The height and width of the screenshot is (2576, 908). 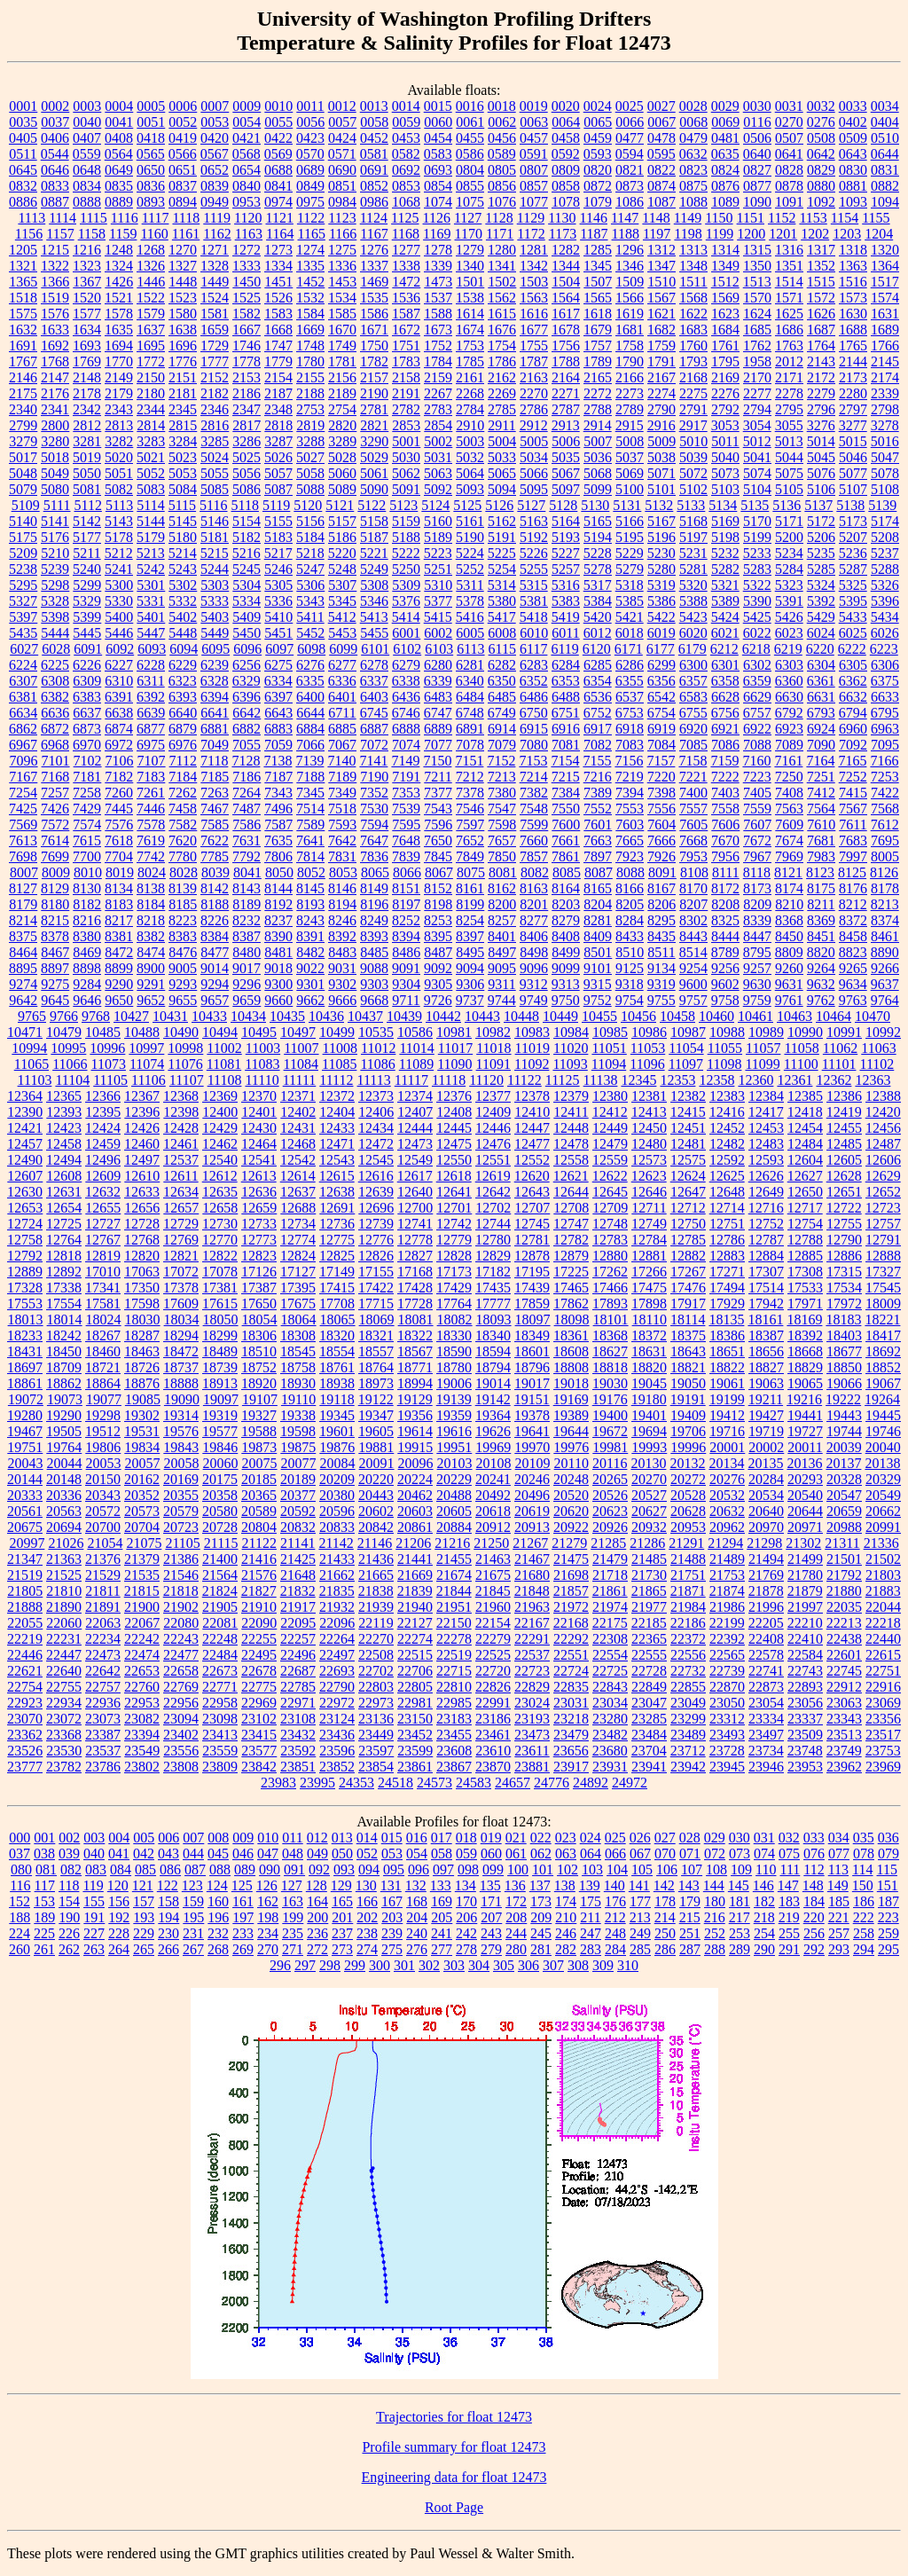 I want to click on 1313, so click(x=693, y=249).